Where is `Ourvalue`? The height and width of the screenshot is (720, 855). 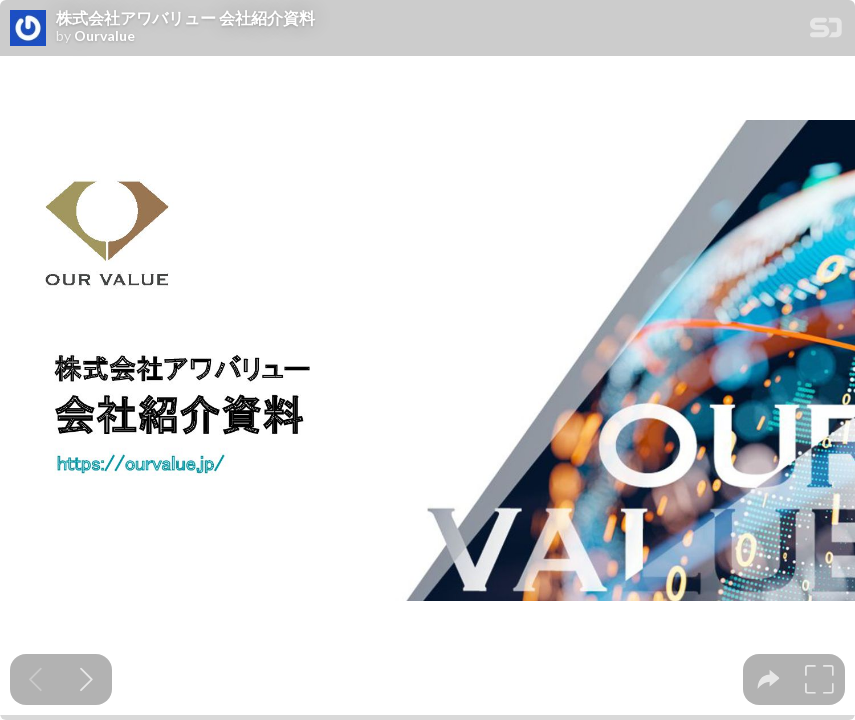 Ourvalue is located at coordinates (104, 36).